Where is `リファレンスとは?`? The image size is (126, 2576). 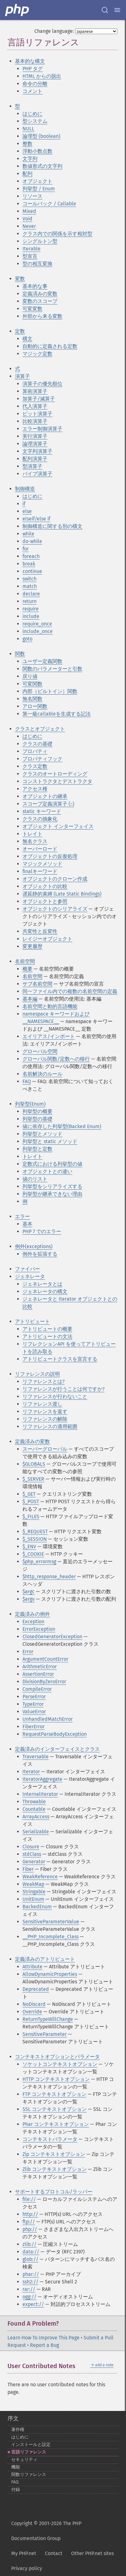
リファレンスとは? is located at coordinates (43, 1381).